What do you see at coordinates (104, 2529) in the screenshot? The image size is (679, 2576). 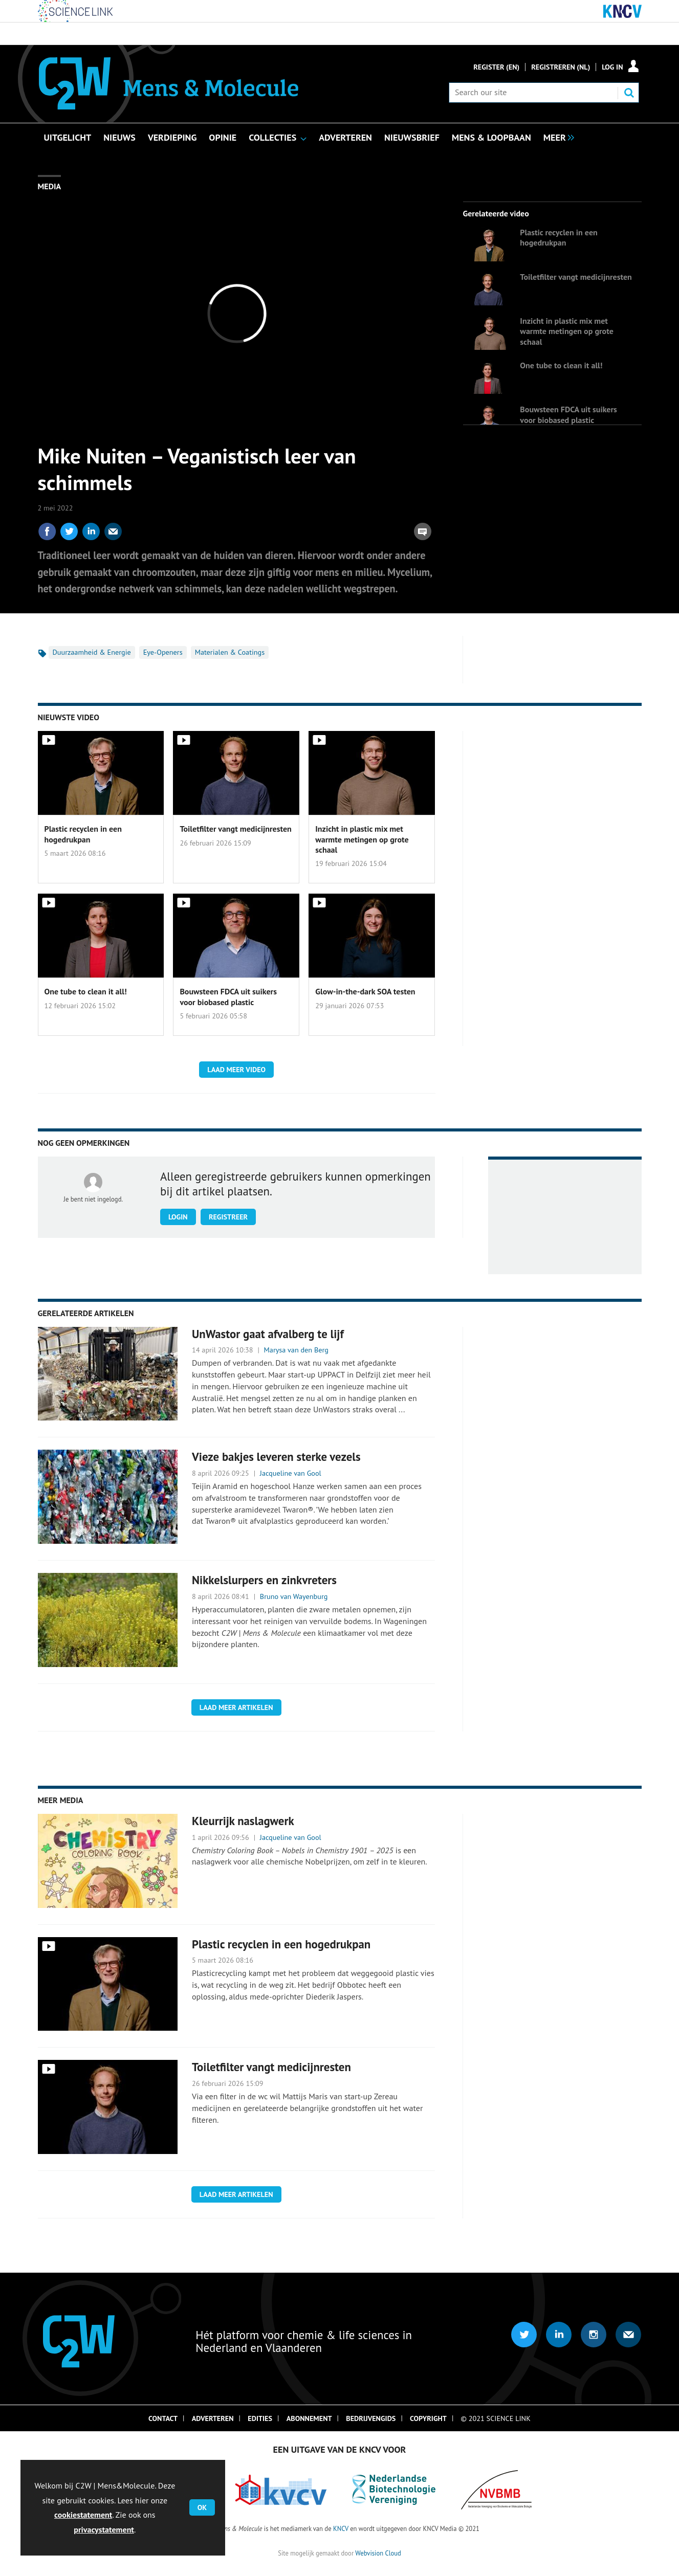 I see `privacystatement` at bounding box center [104, 2529].